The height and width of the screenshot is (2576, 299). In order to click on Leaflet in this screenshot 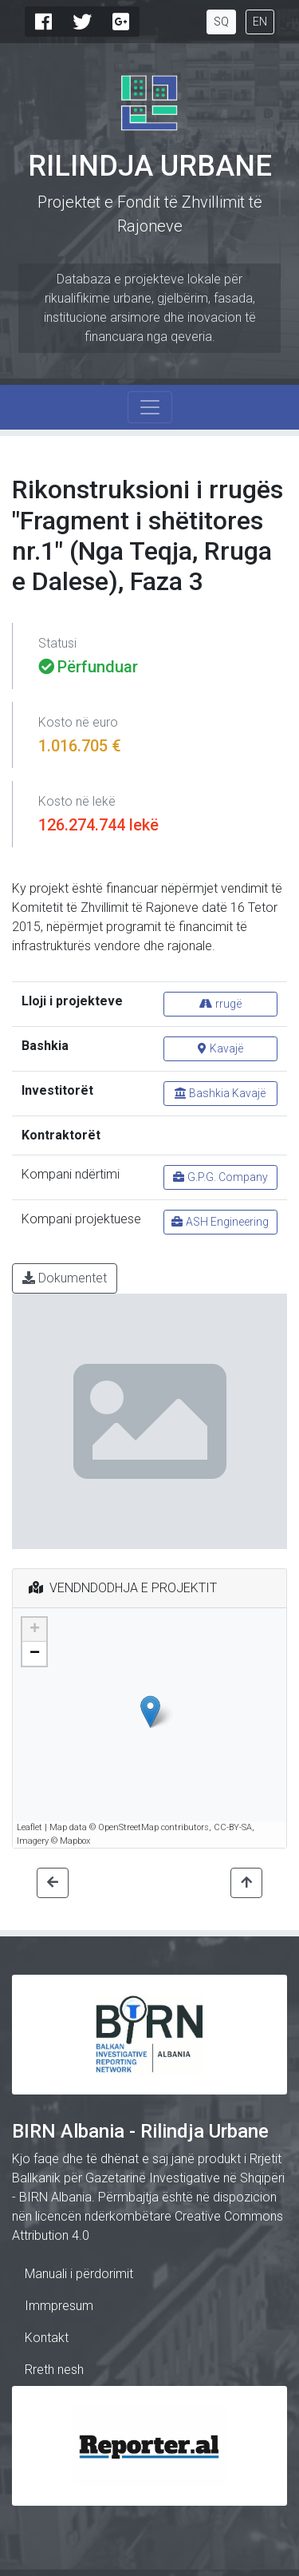, I will do `click(29, 1827)`.